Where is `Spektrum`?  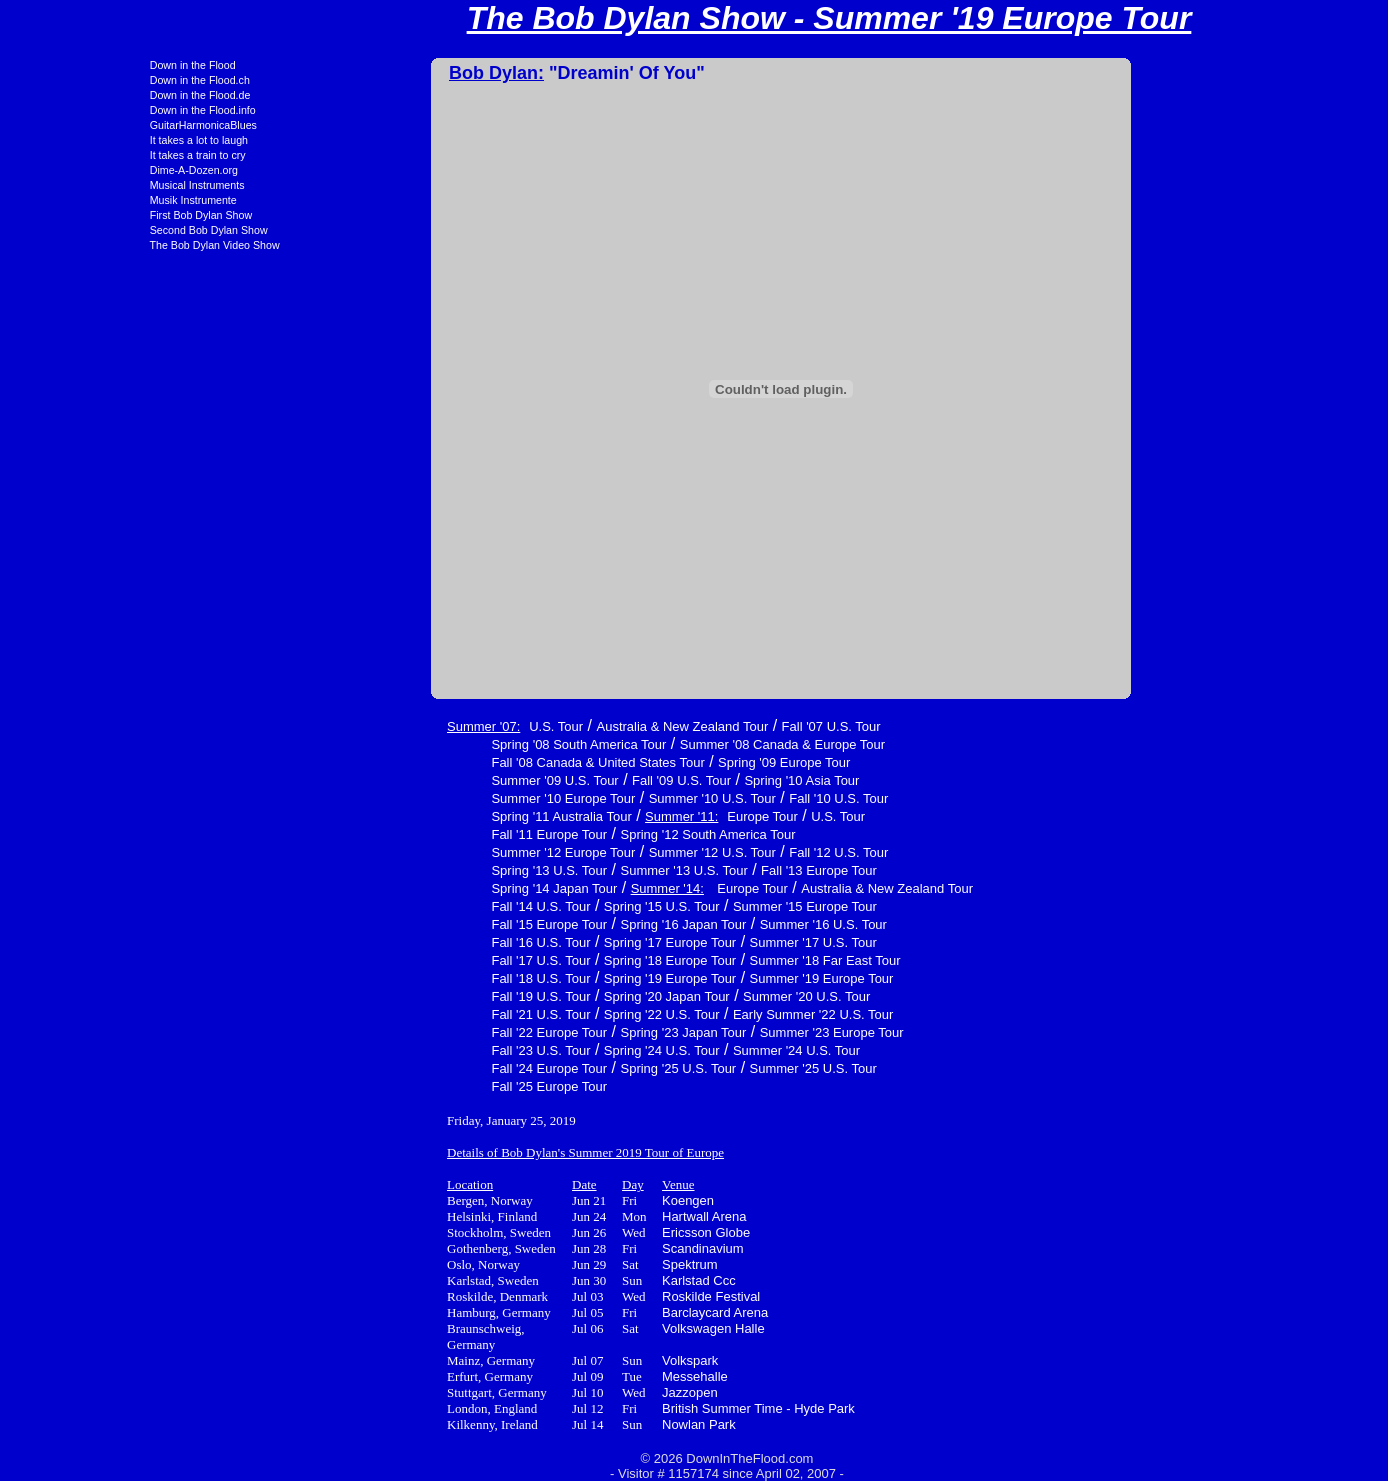 Spektrum is located at coordinates (555, 1264).